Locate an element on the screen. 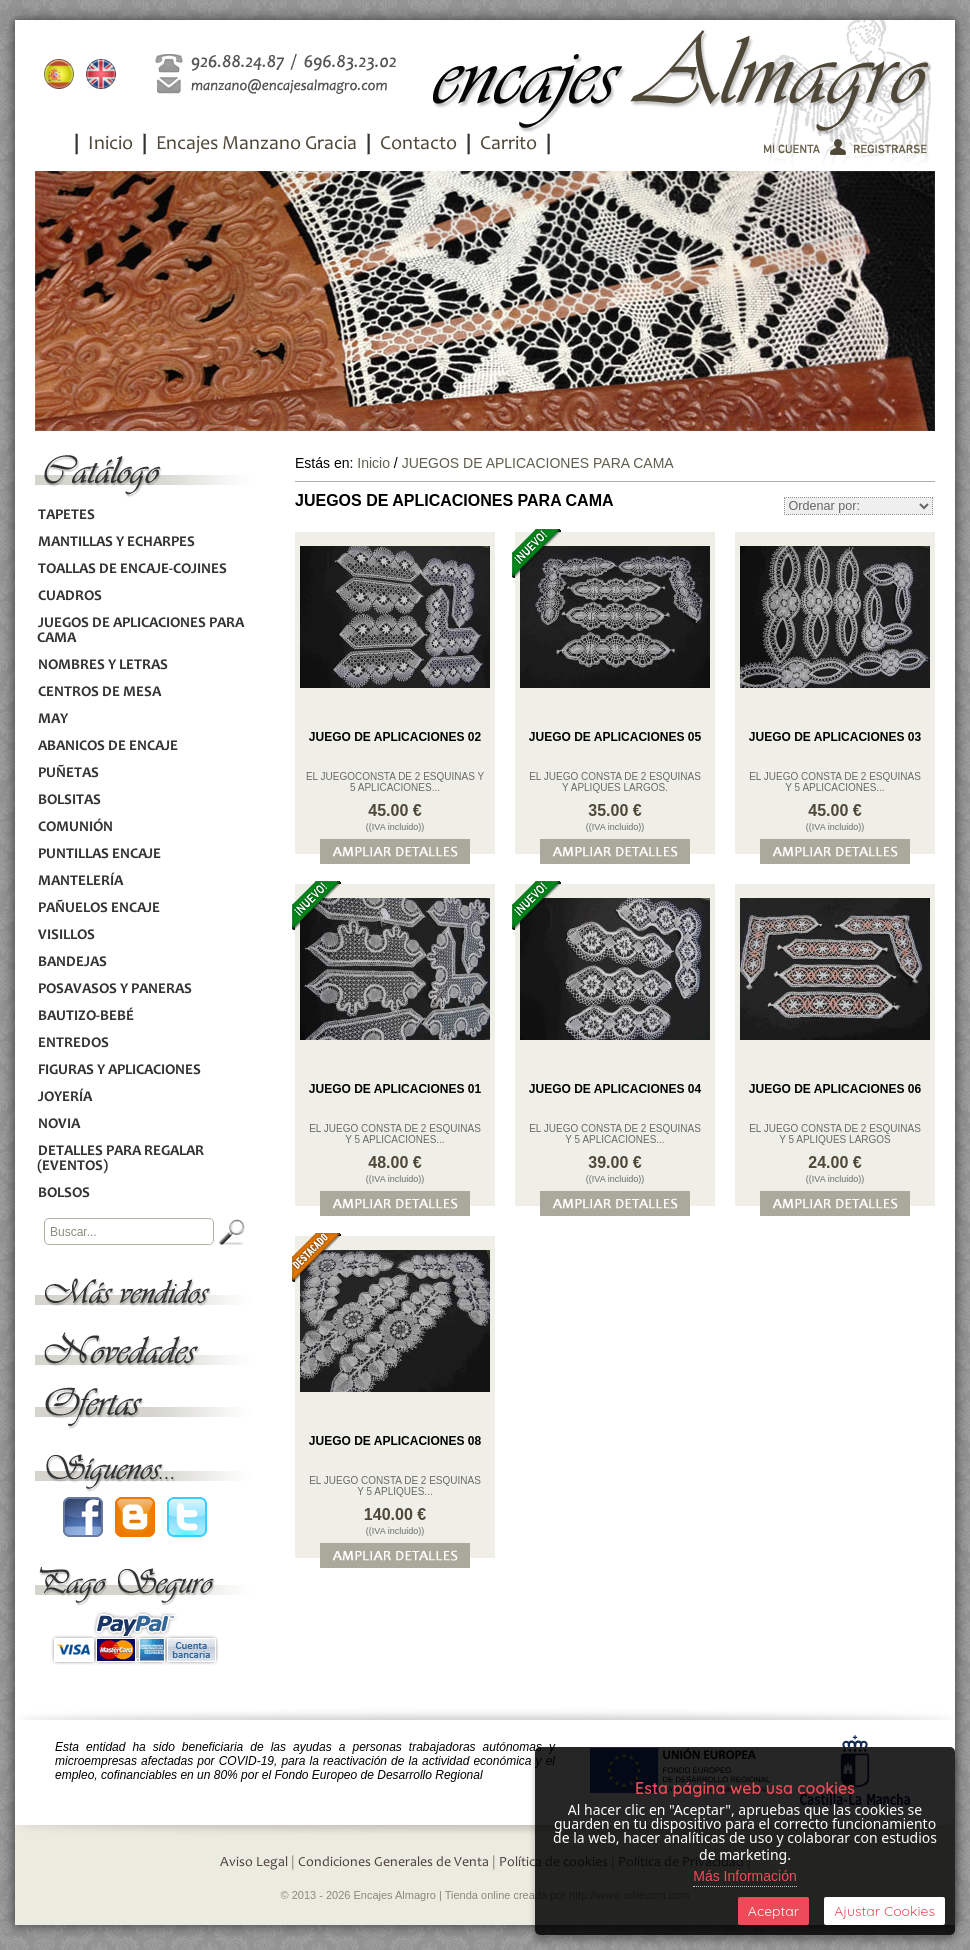 The height and width of the screenshot is (1950, 970). JUEGO DE APLICACIONES 04 is located at coordinates (615, 1089).